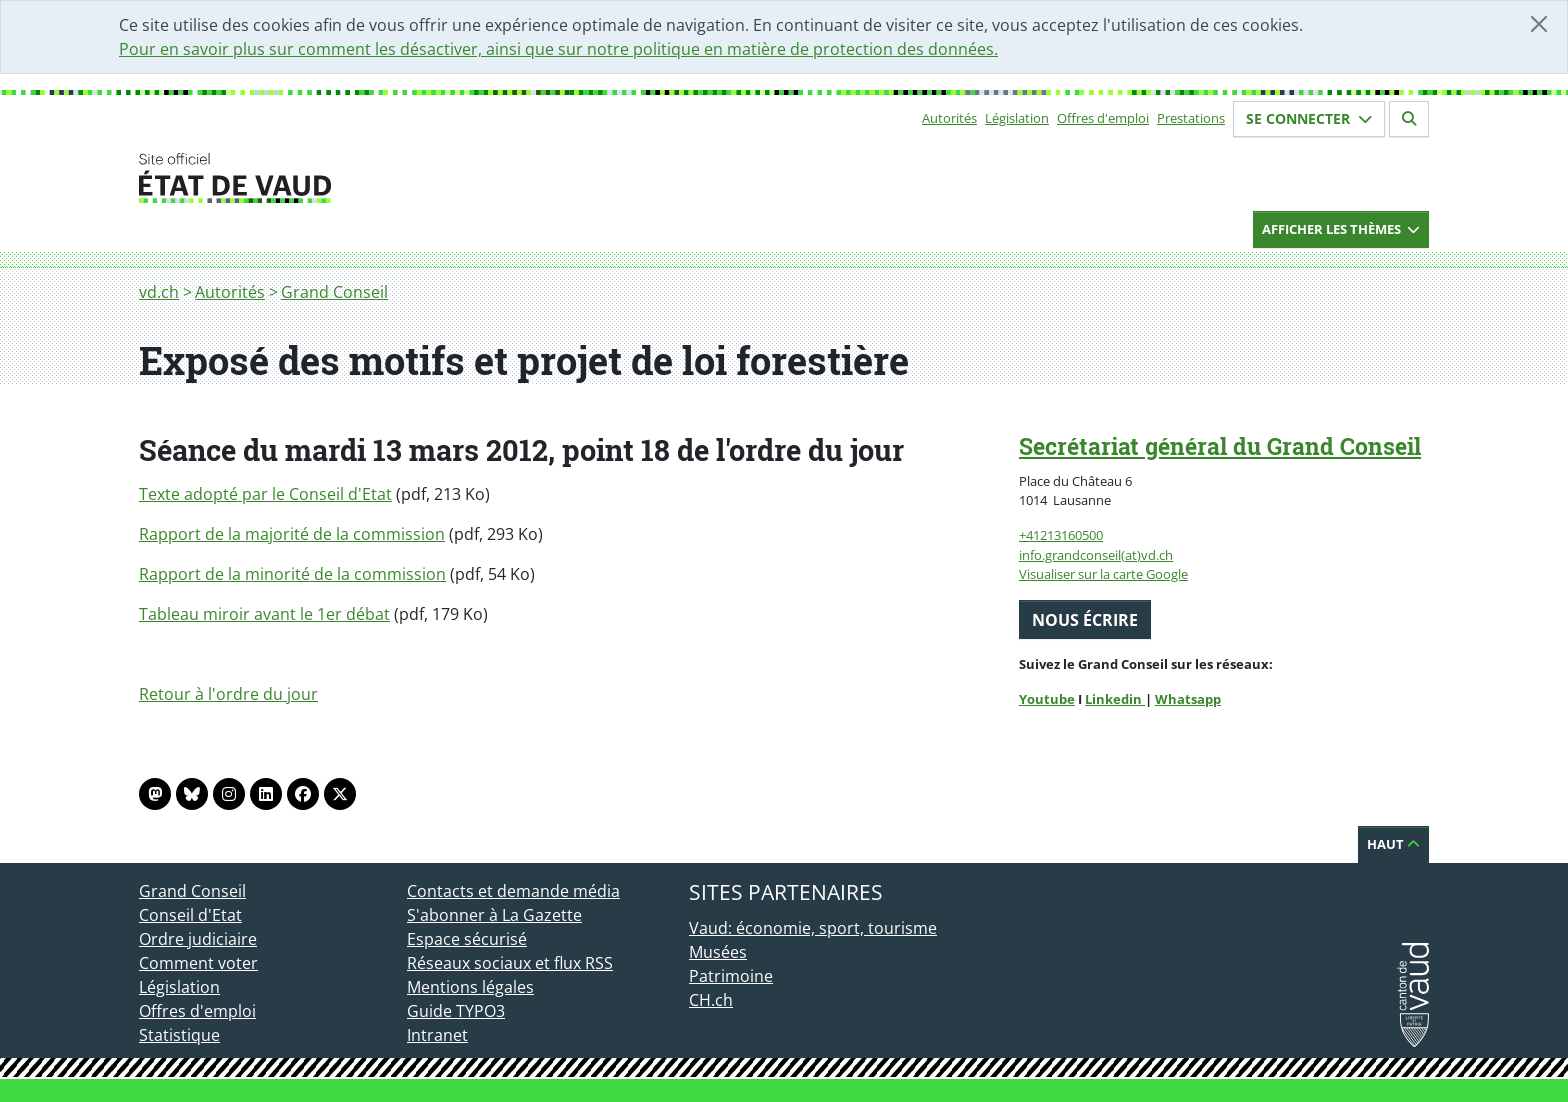 The image size is (1568, 1102). What do you see at coordinates (198, 939) in the screenshot?
I see `Ordre judiciaire` at bounding box center [198, 939].